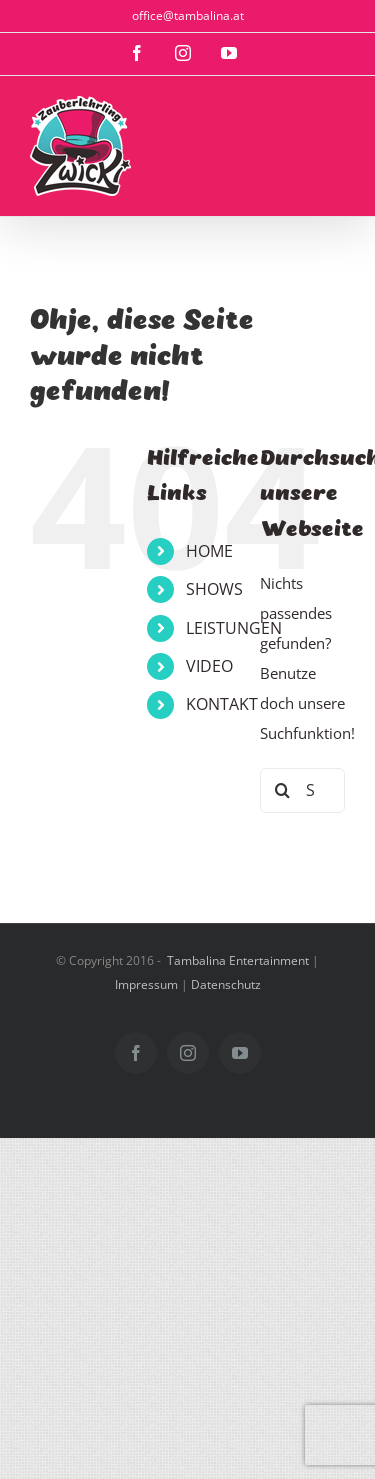 Image resolution: width=375 pixels, height=1479 pixels. I want to click on LEISTUNGEN, so click(234, 628).